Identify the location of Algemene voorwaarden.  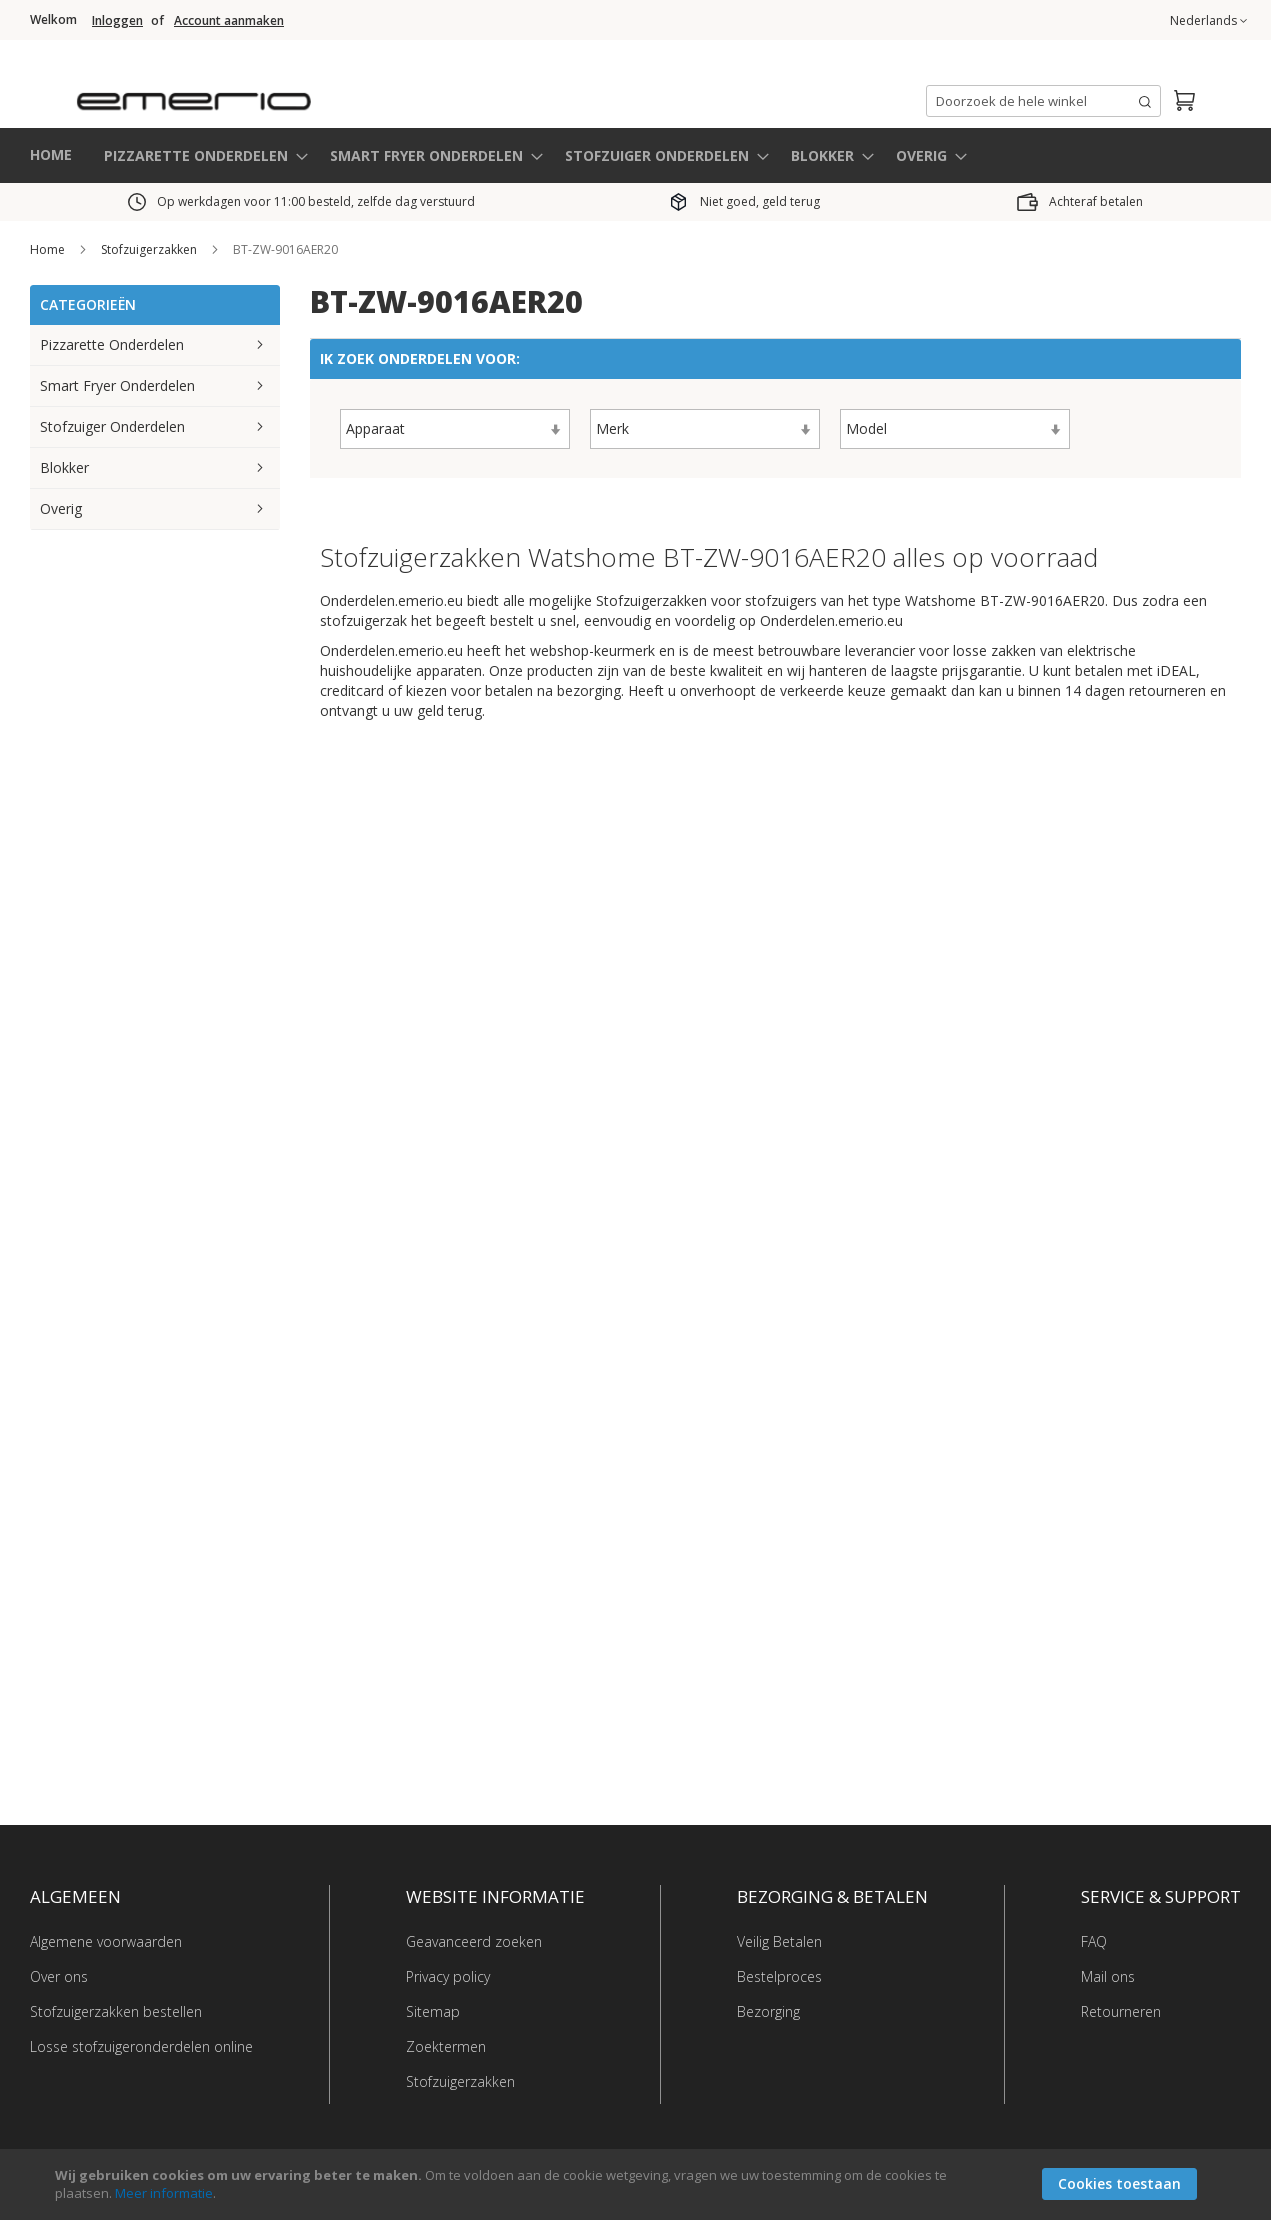
(106, 1940).